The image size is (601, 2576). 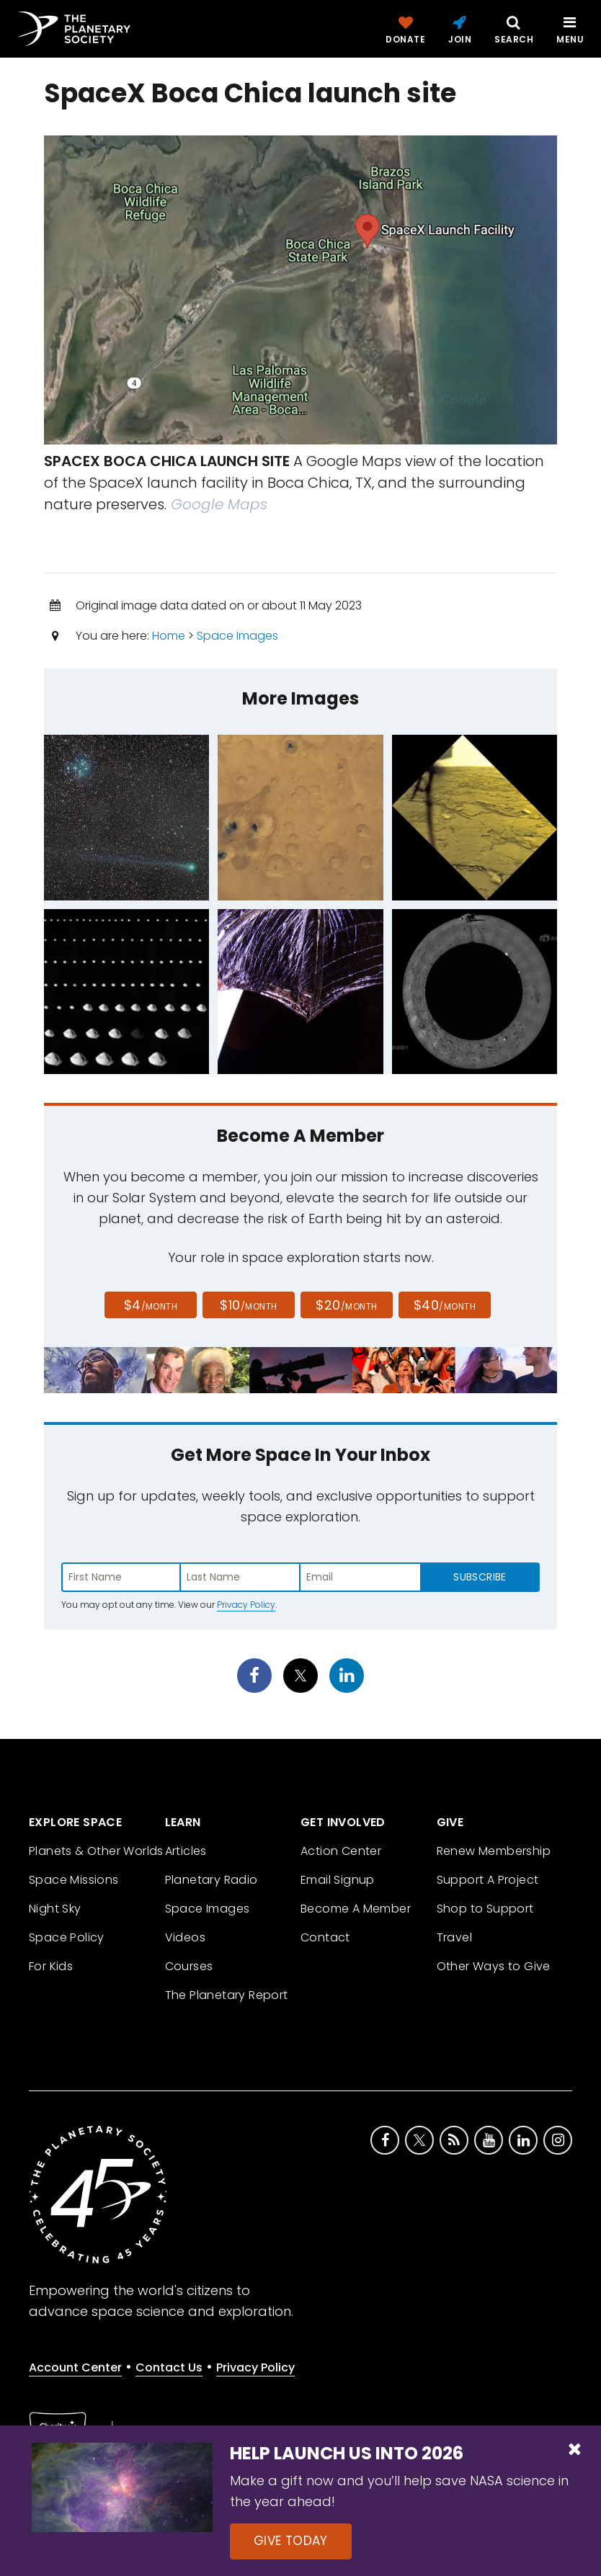 I want to click on Space Images, so click(x=237, y=635).